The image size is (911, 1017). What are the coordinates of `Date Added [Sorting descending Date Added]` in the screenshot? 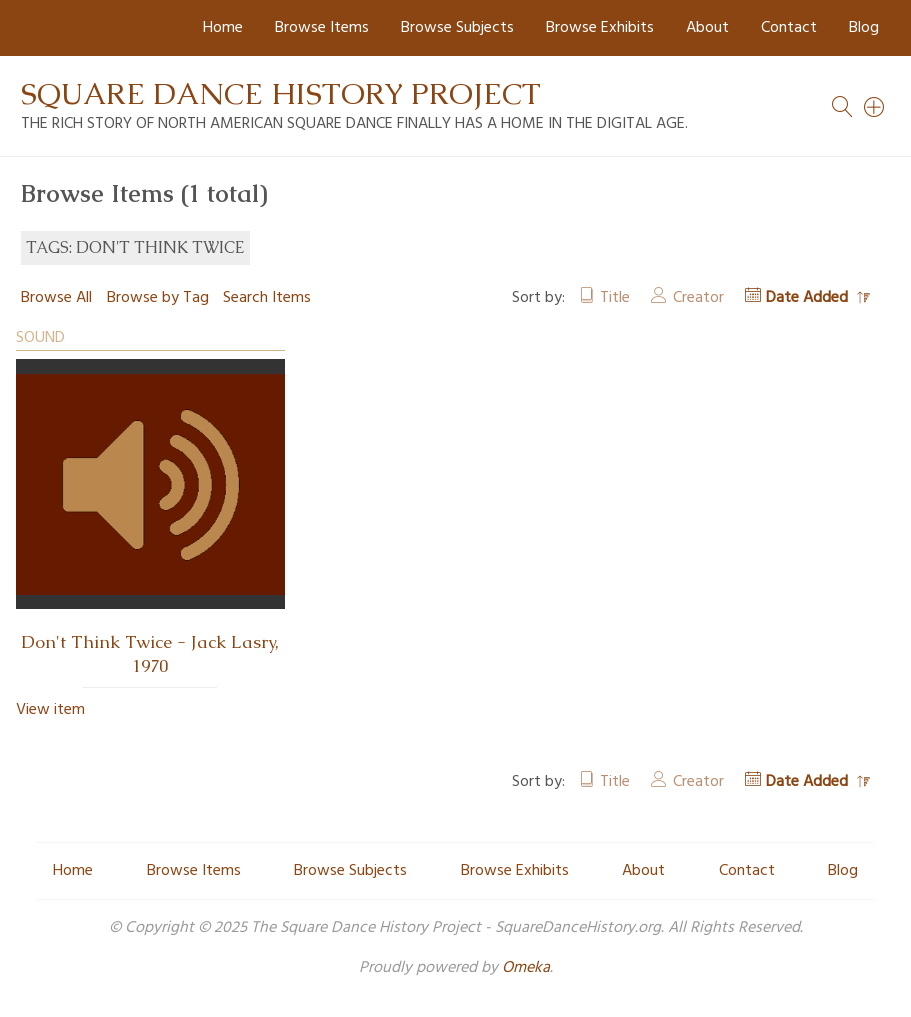 It's located at (809, 298).